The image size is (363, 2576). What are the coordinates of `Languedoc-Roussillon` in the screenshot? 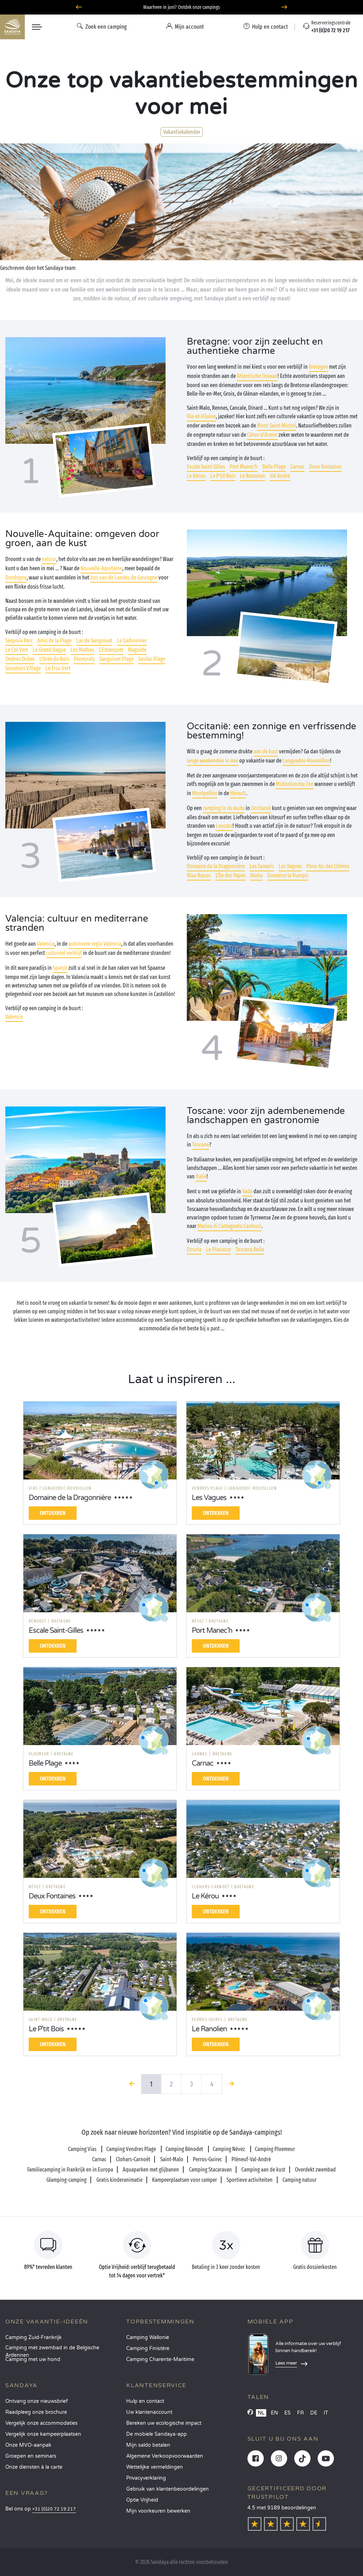 It's located at (306, 760).